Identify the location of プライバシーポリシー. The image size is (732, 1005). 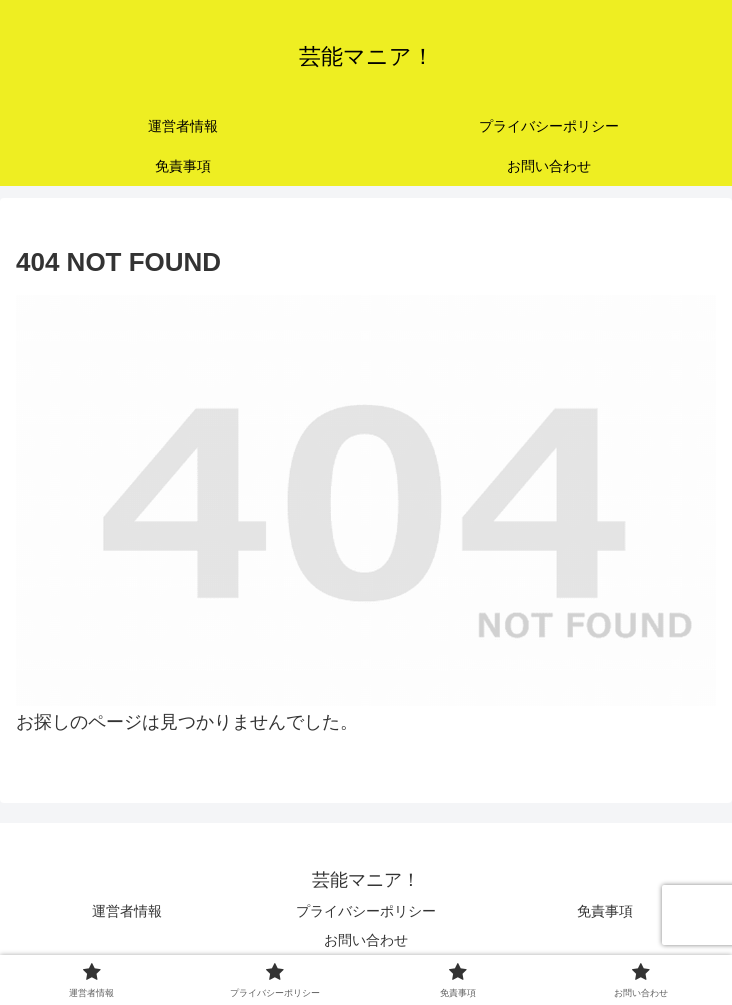
(366, 911).